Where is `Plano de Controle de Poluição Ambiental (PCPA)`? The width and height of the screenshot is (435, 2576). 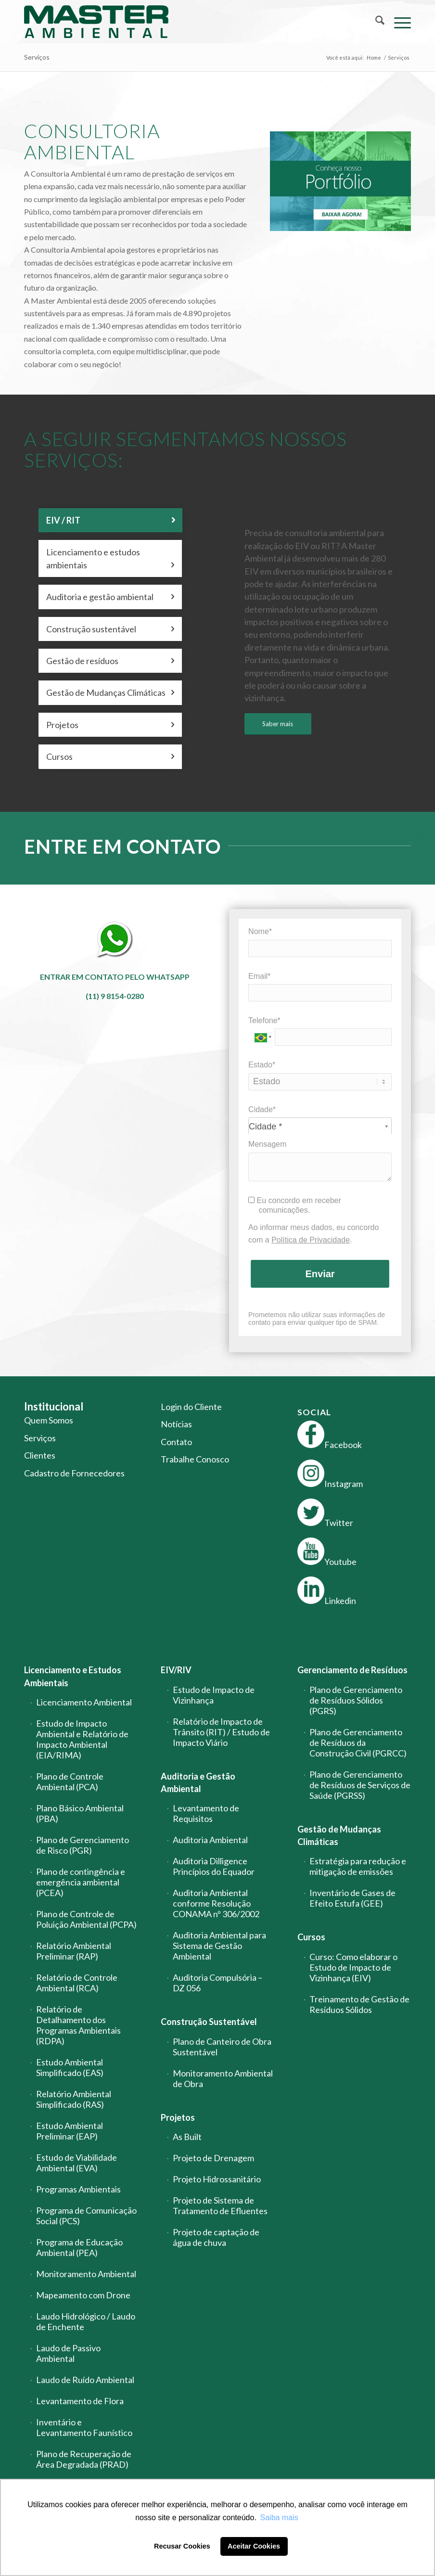
Plano de Controle de Poluição Ambiental (PCPA) is located at coordinates (86, 1919).